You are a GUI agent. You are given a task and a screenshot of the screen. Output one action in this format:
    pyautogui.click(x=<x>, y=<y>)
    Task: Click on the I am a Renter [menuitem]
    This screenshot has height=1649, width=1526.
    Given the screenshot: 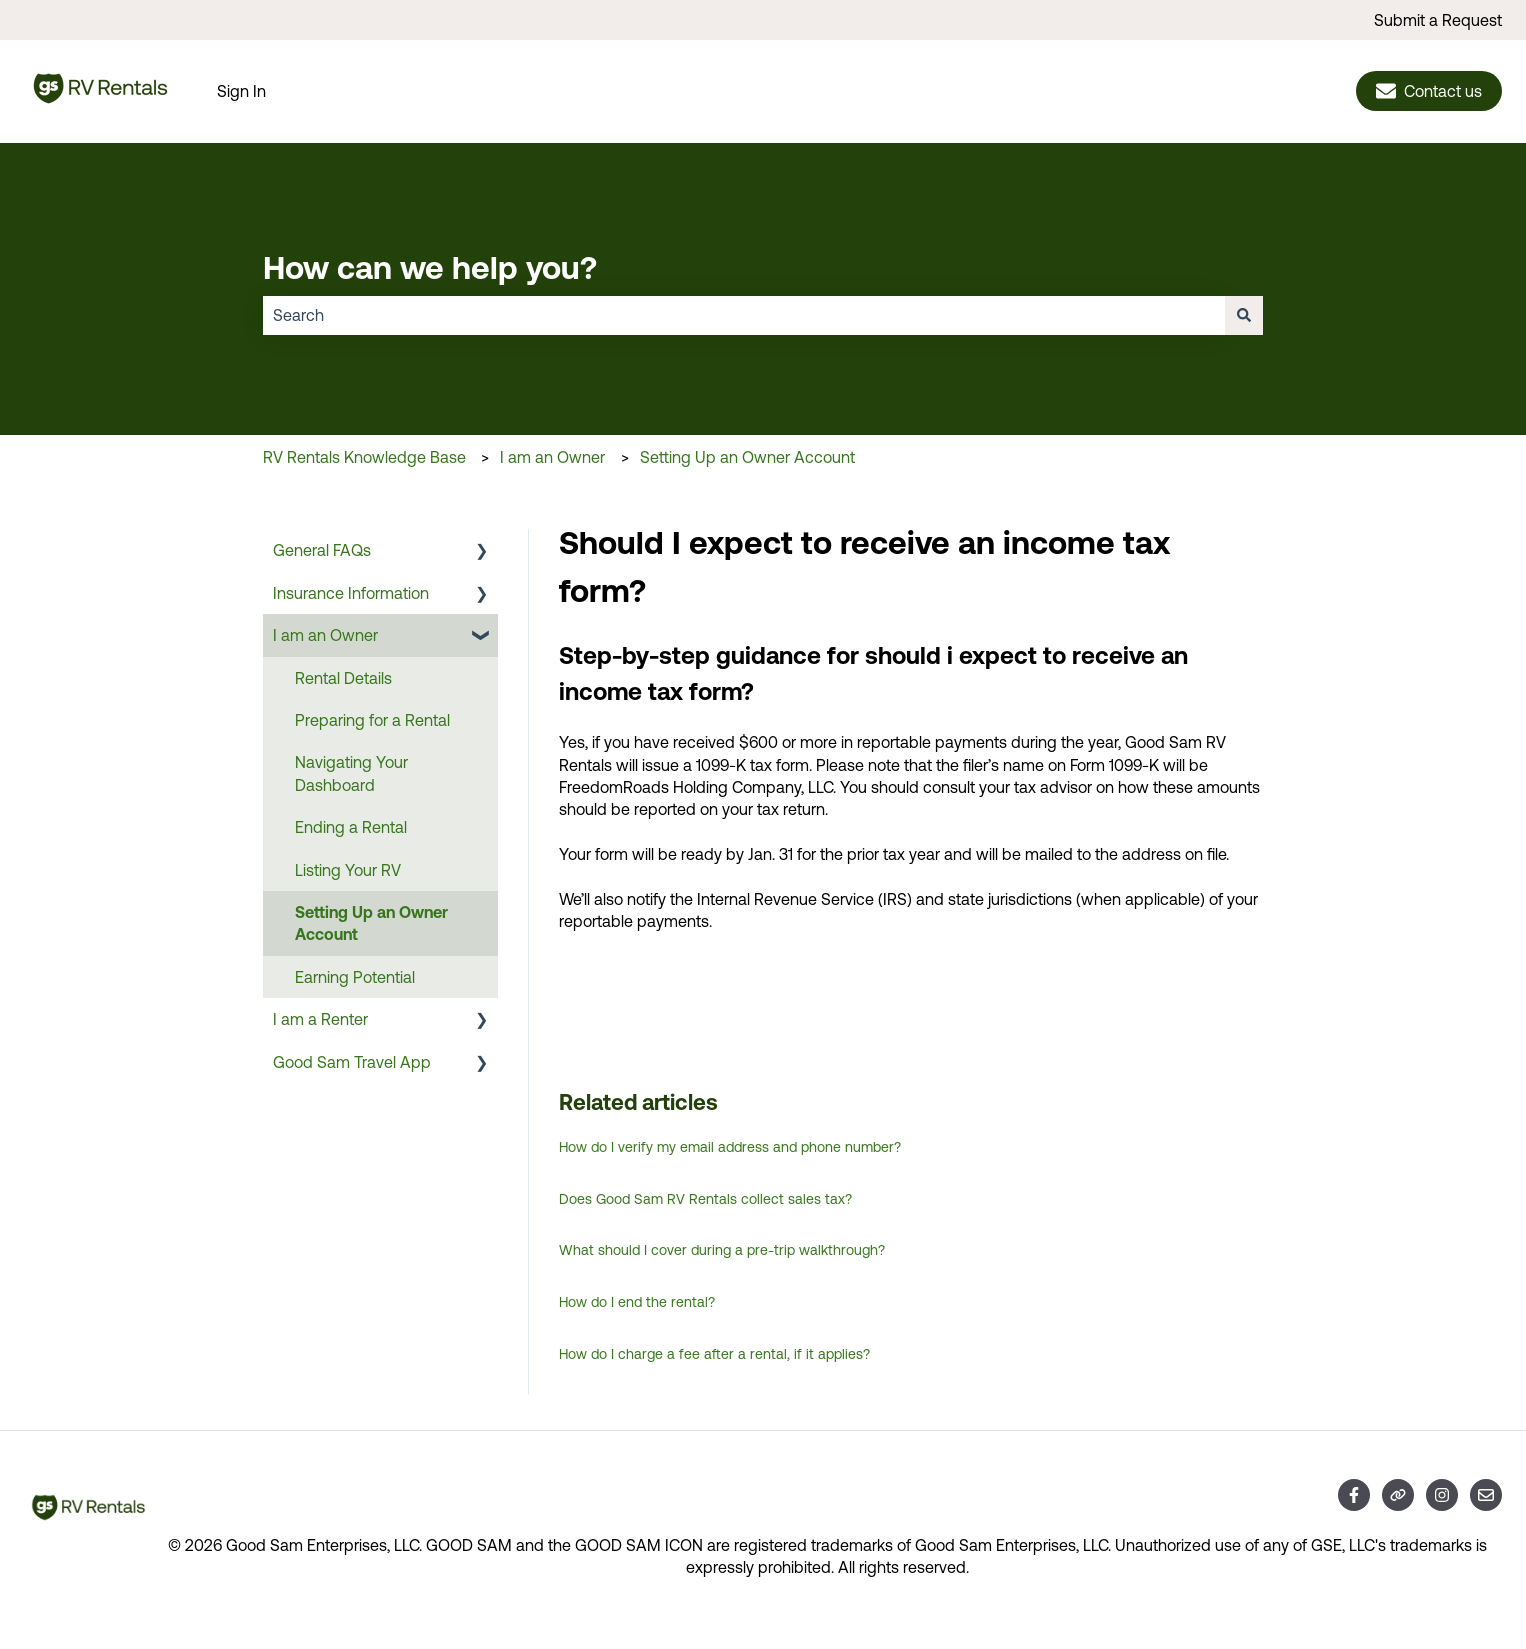 What is the action you would take?
    pyautogui.click(x=320, y=1019)
    